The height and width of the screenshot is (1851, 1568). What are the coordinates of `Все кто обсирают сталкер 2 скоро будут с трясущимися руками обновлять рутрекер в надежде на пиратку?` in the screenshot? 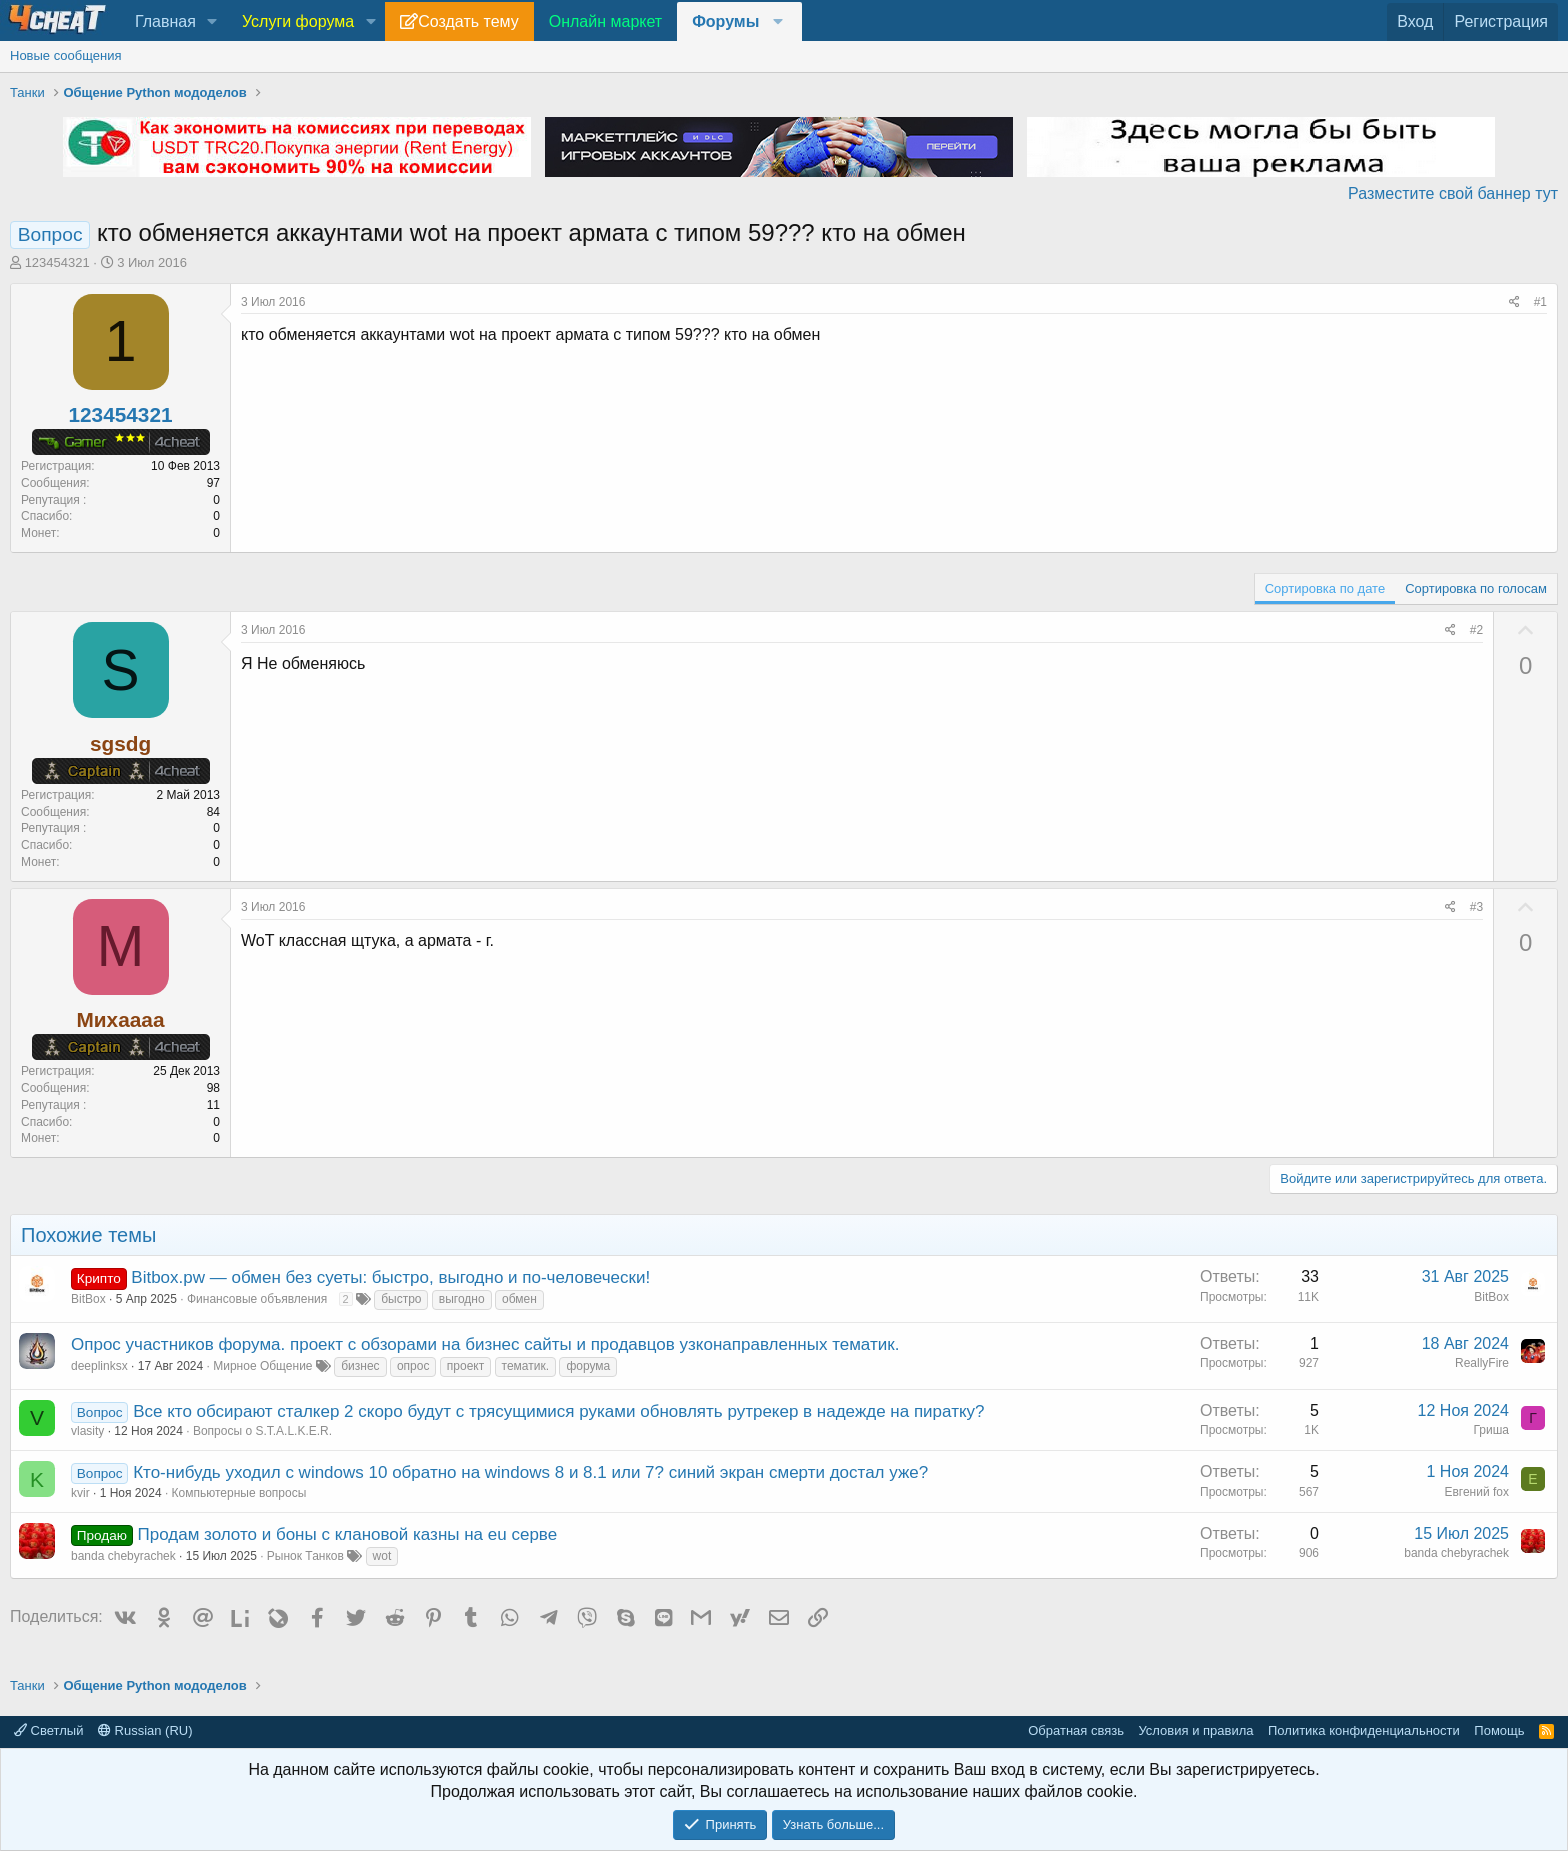 It's located at (558, 1411).